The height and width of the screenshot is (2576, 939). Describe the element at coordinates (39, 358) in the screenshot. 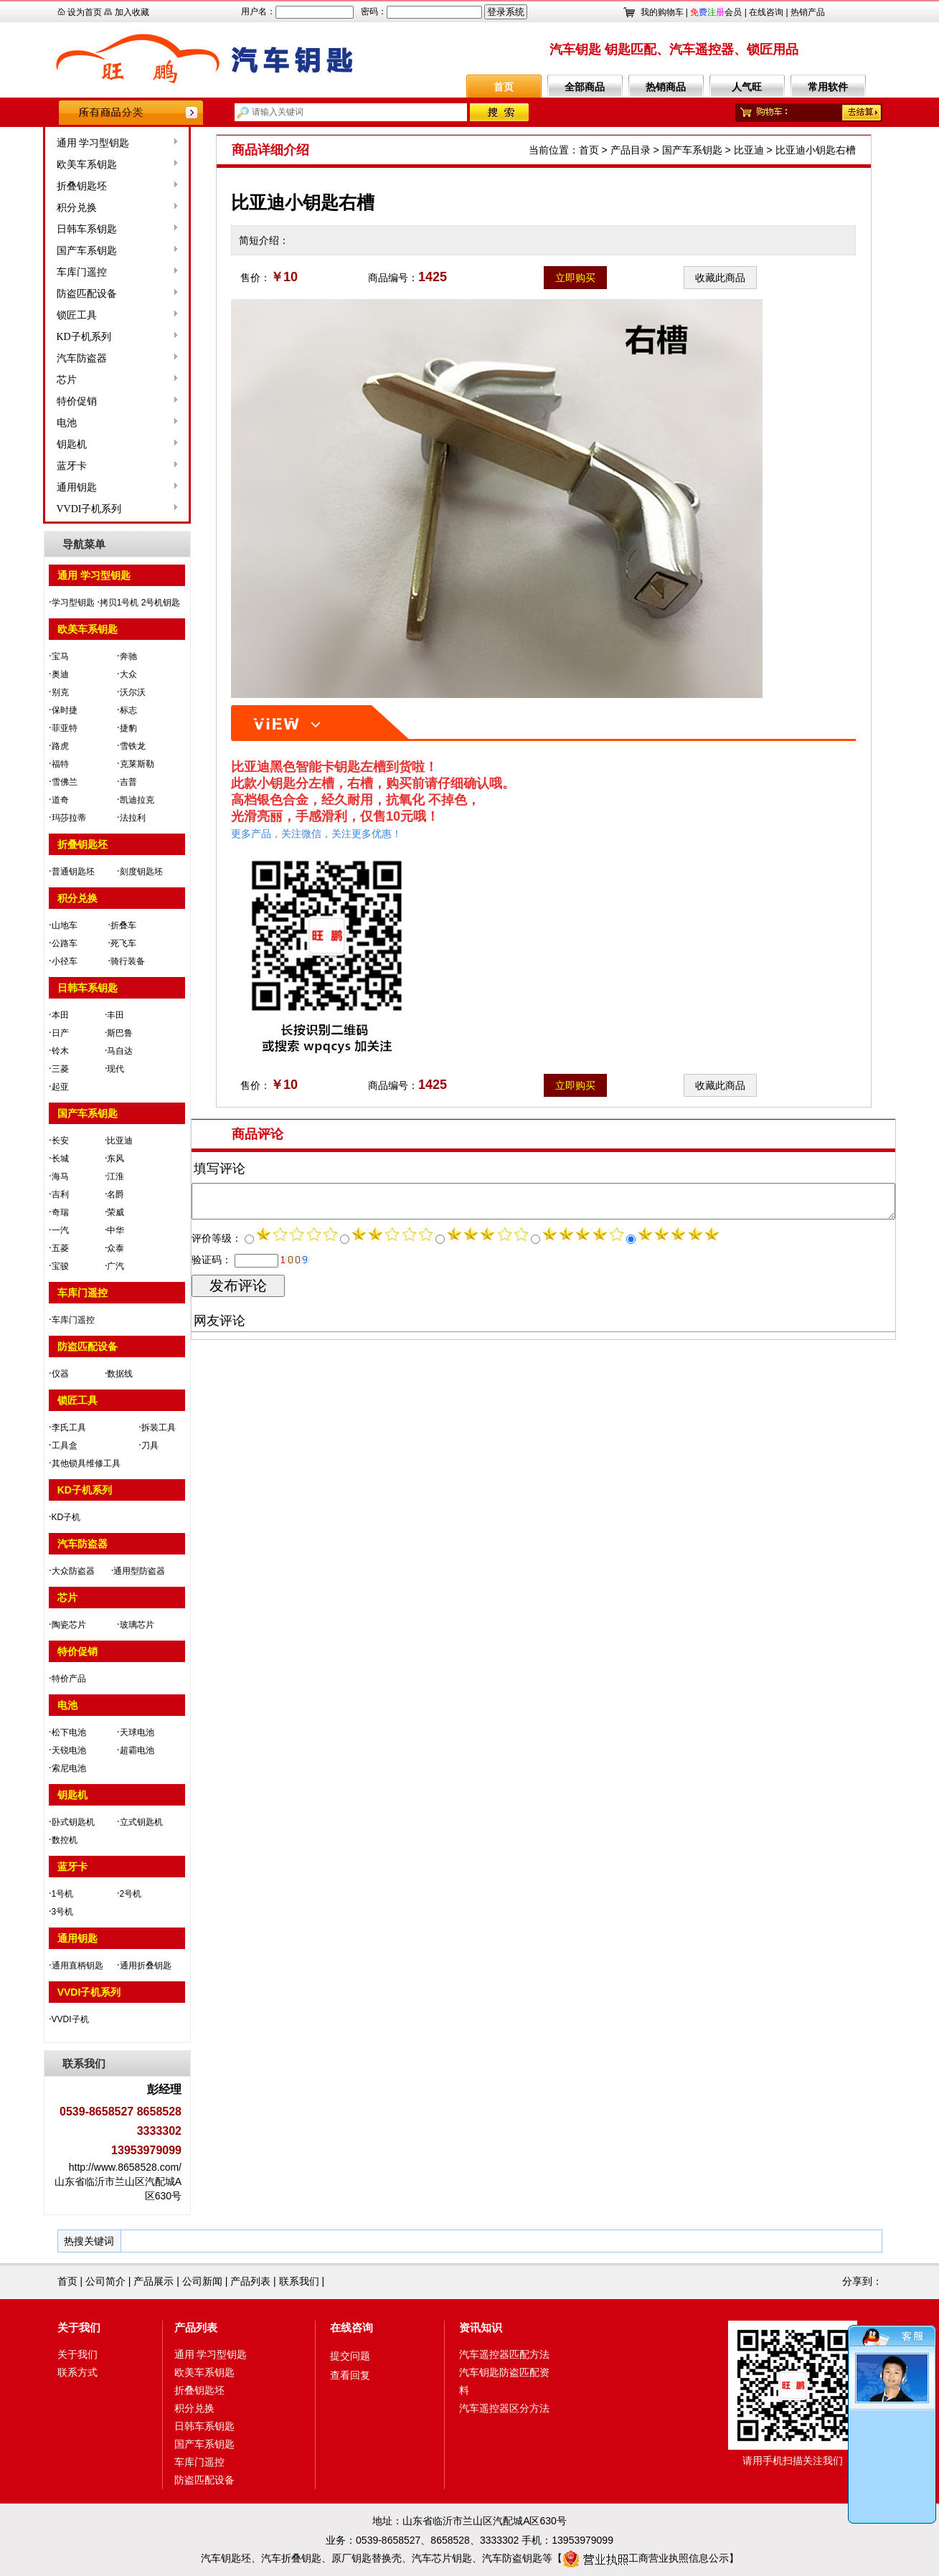

I see `汽车防盗器` at that location.